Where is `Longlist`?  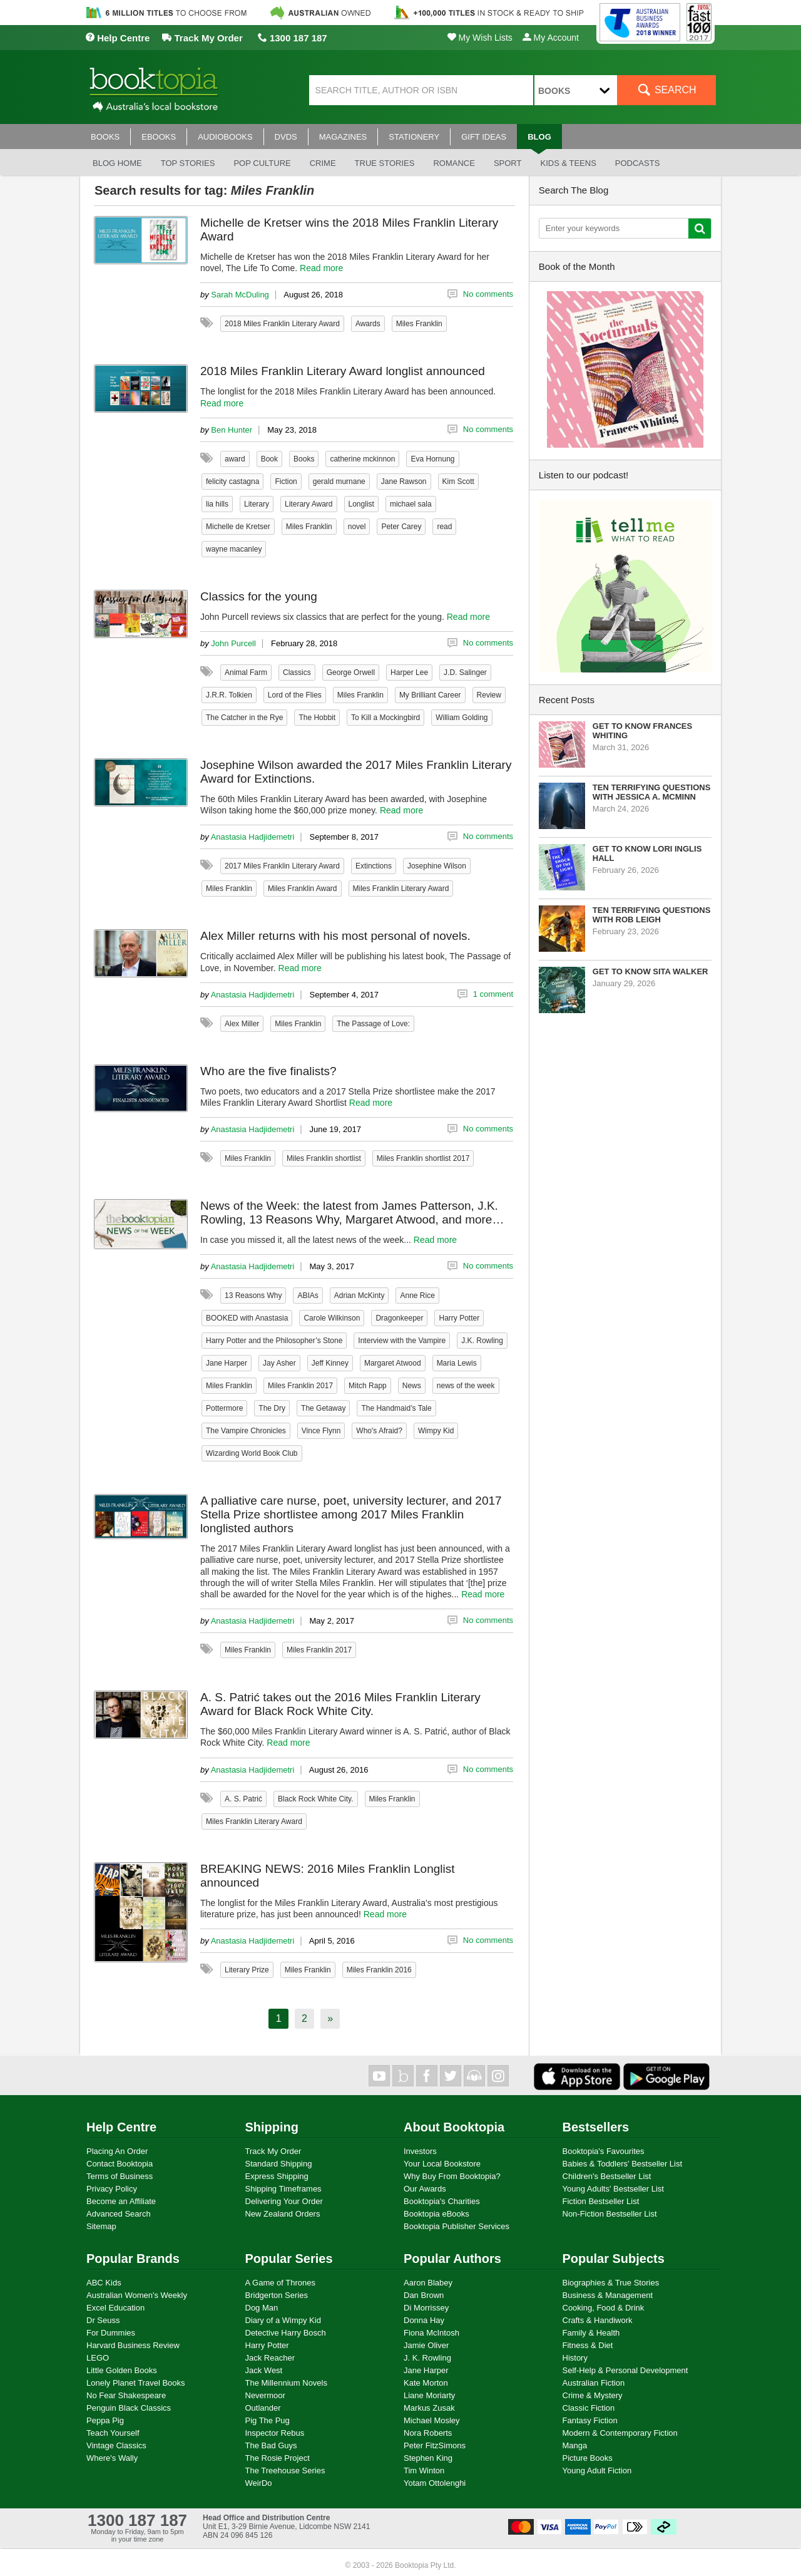
Longlist is located at coordinates (361, 504).